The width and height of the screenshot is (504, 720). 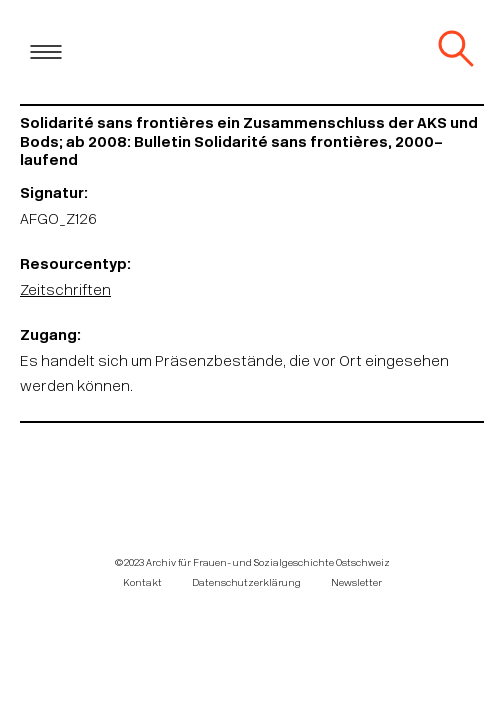 What do you see at coordinates (246, 583) in the screenshot?
I see `Datenschutzerklärung` at bounding box center [246, 583].